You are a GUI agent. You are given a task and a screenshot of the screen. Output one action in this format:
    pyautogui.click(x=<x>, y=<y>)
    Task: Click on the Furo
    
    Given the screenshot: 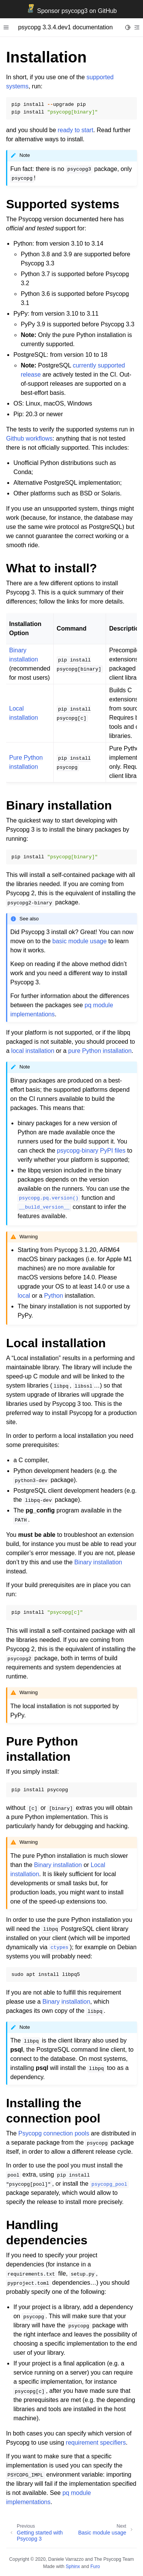 What is the action you would take?
    pyautogui.click(x=95, y=2566)
    